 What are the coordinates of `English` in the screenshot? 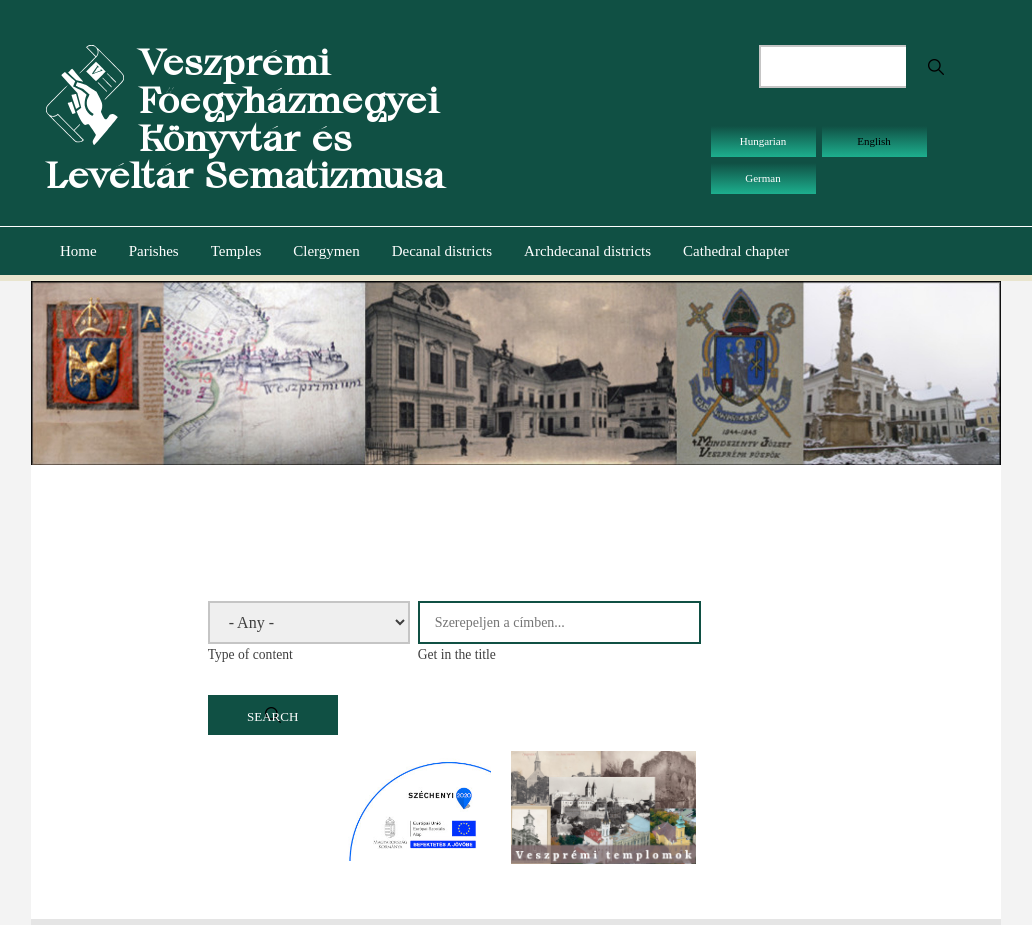 It's located at (874, 141).